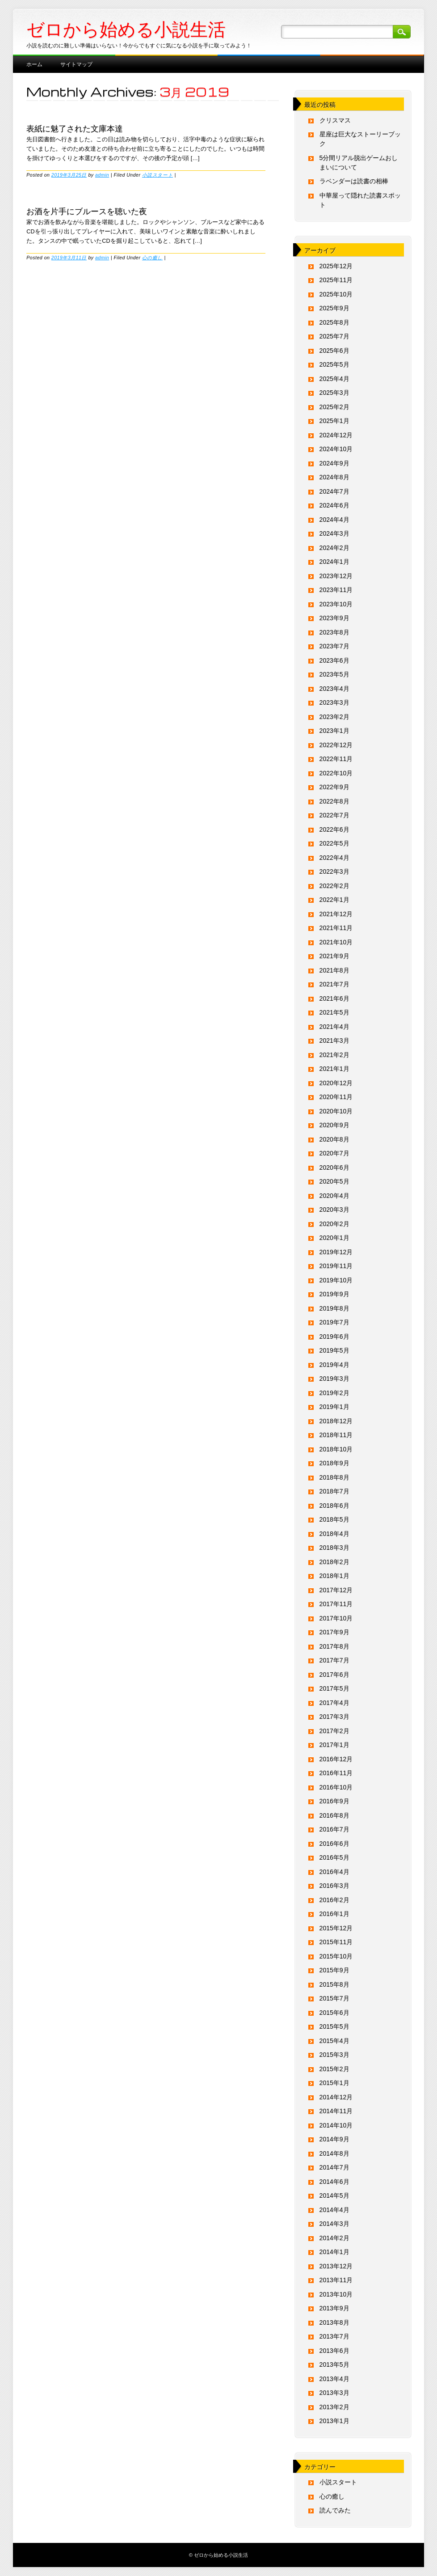 The width and height of the screenshot is (437, 2576). Describe the element at coordinates (334, 420) in the screenshot. I see `2025年1月` at that location.